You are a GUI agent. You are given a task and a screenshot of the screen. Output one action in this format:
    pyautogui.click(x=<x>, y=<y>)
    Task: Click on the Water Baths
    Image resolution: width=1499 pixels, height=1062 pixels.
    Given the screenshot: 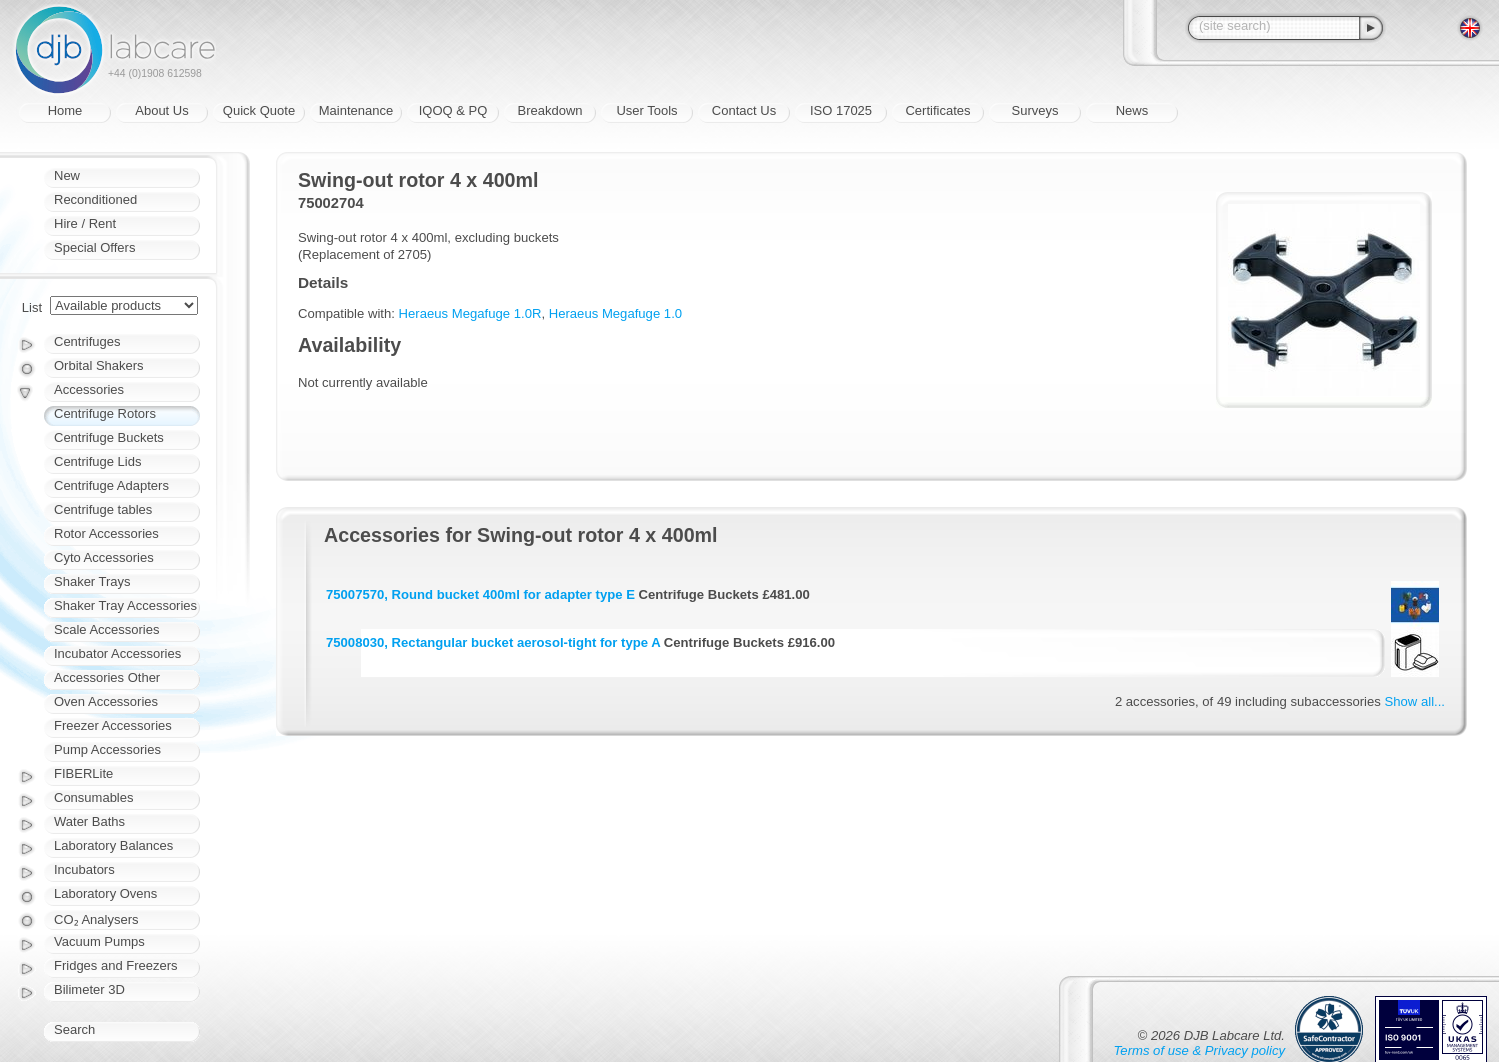 What is the action you would take?
    pyautogui.click(x=89, y=821)
    